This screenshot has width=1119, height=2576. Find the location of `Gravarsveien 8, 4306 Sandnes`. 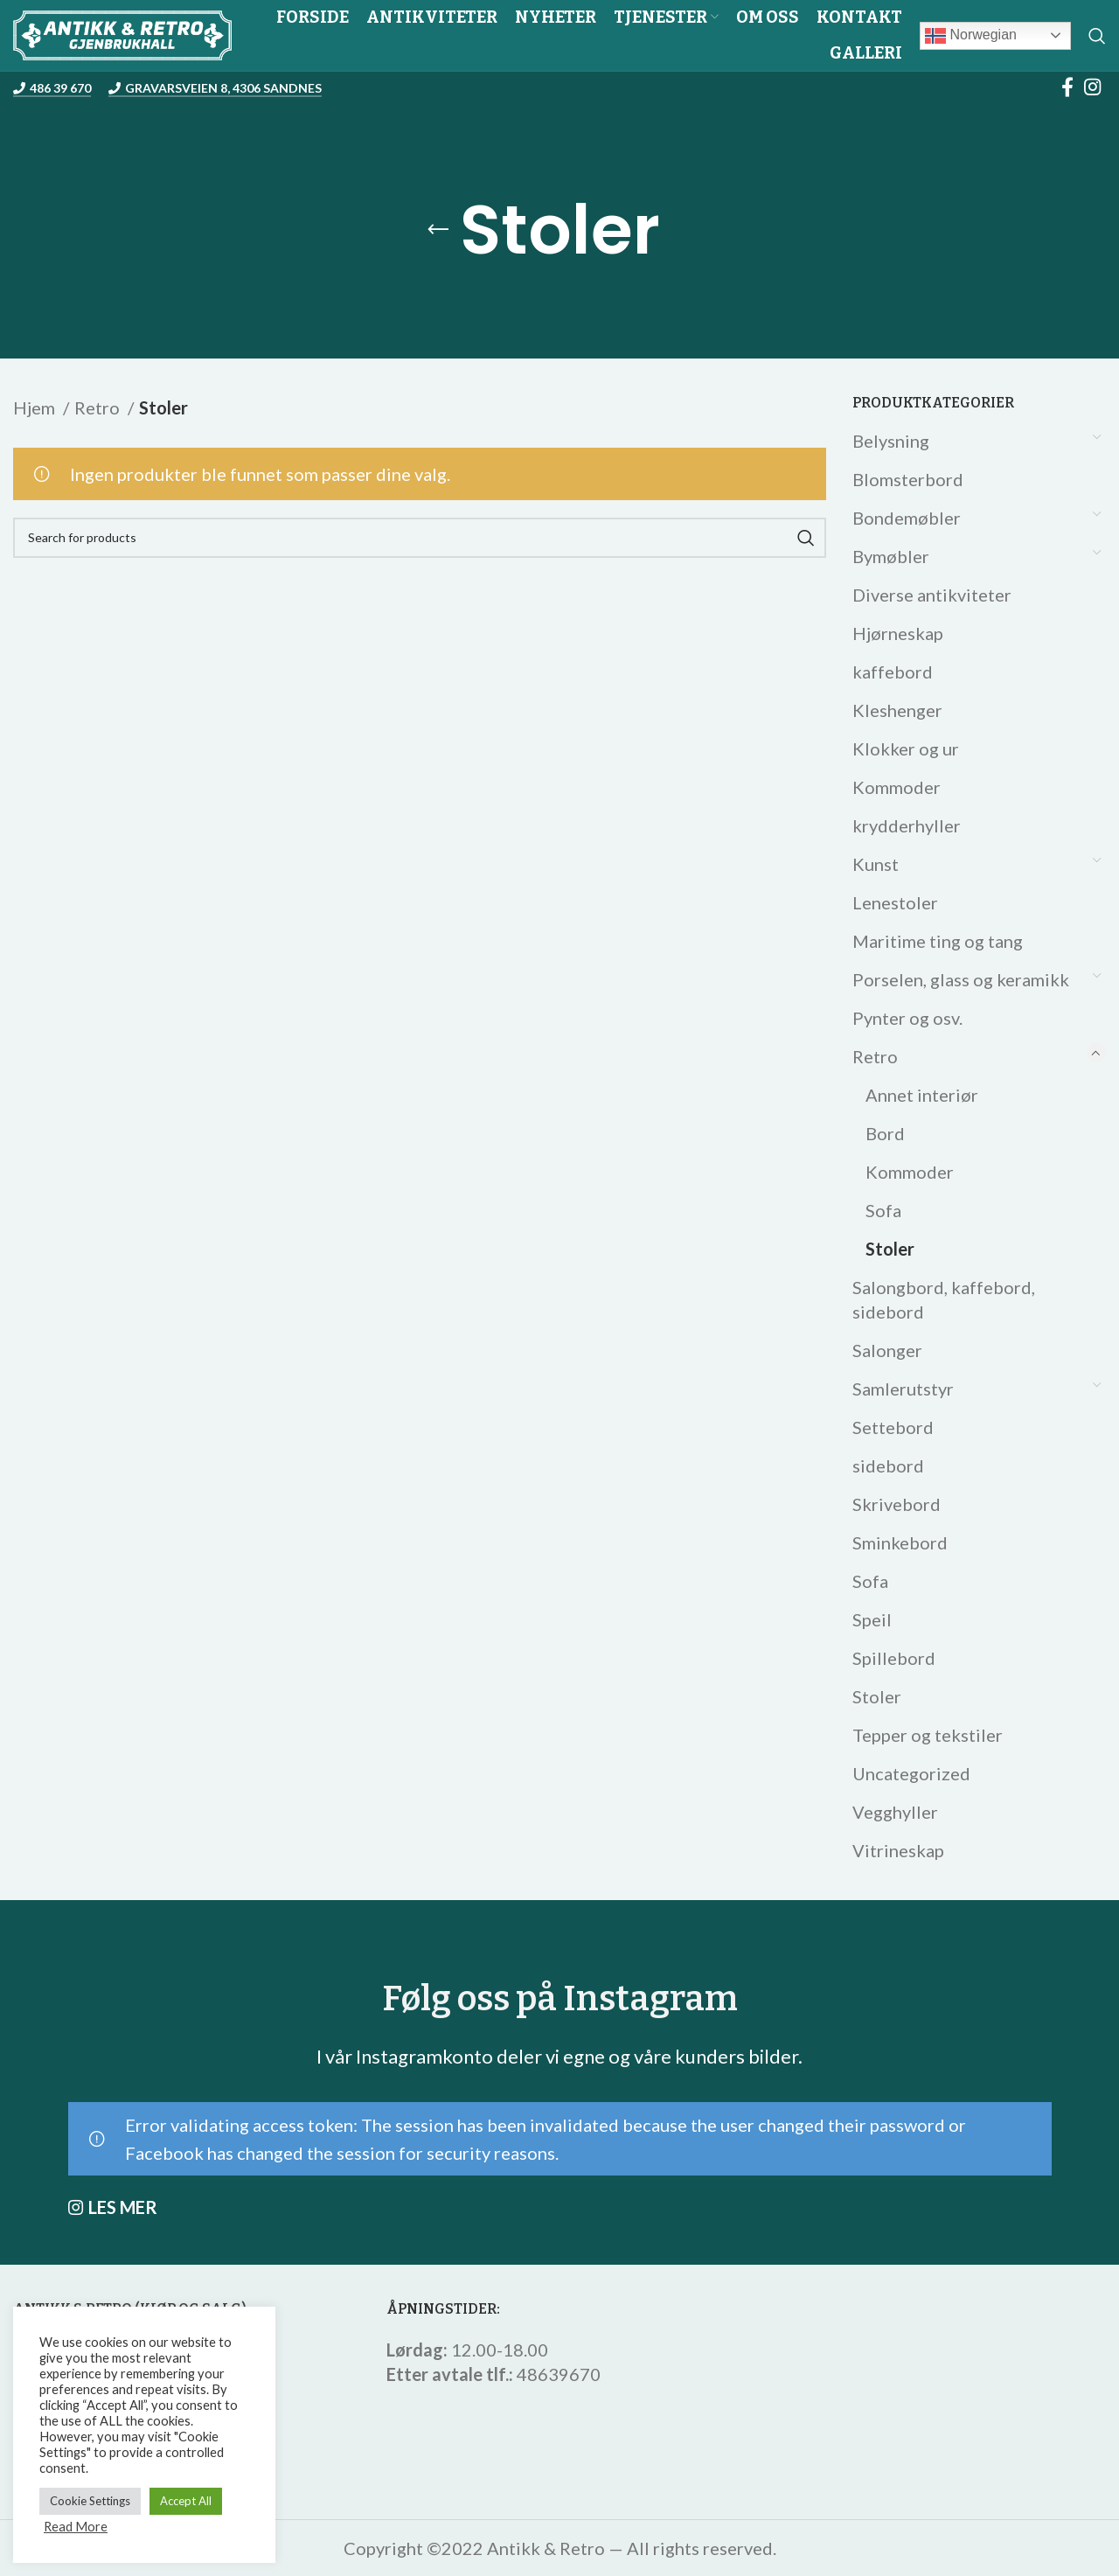

Gravarsveien 8, 4306 Sandnes is located at coordinates (215, 88).